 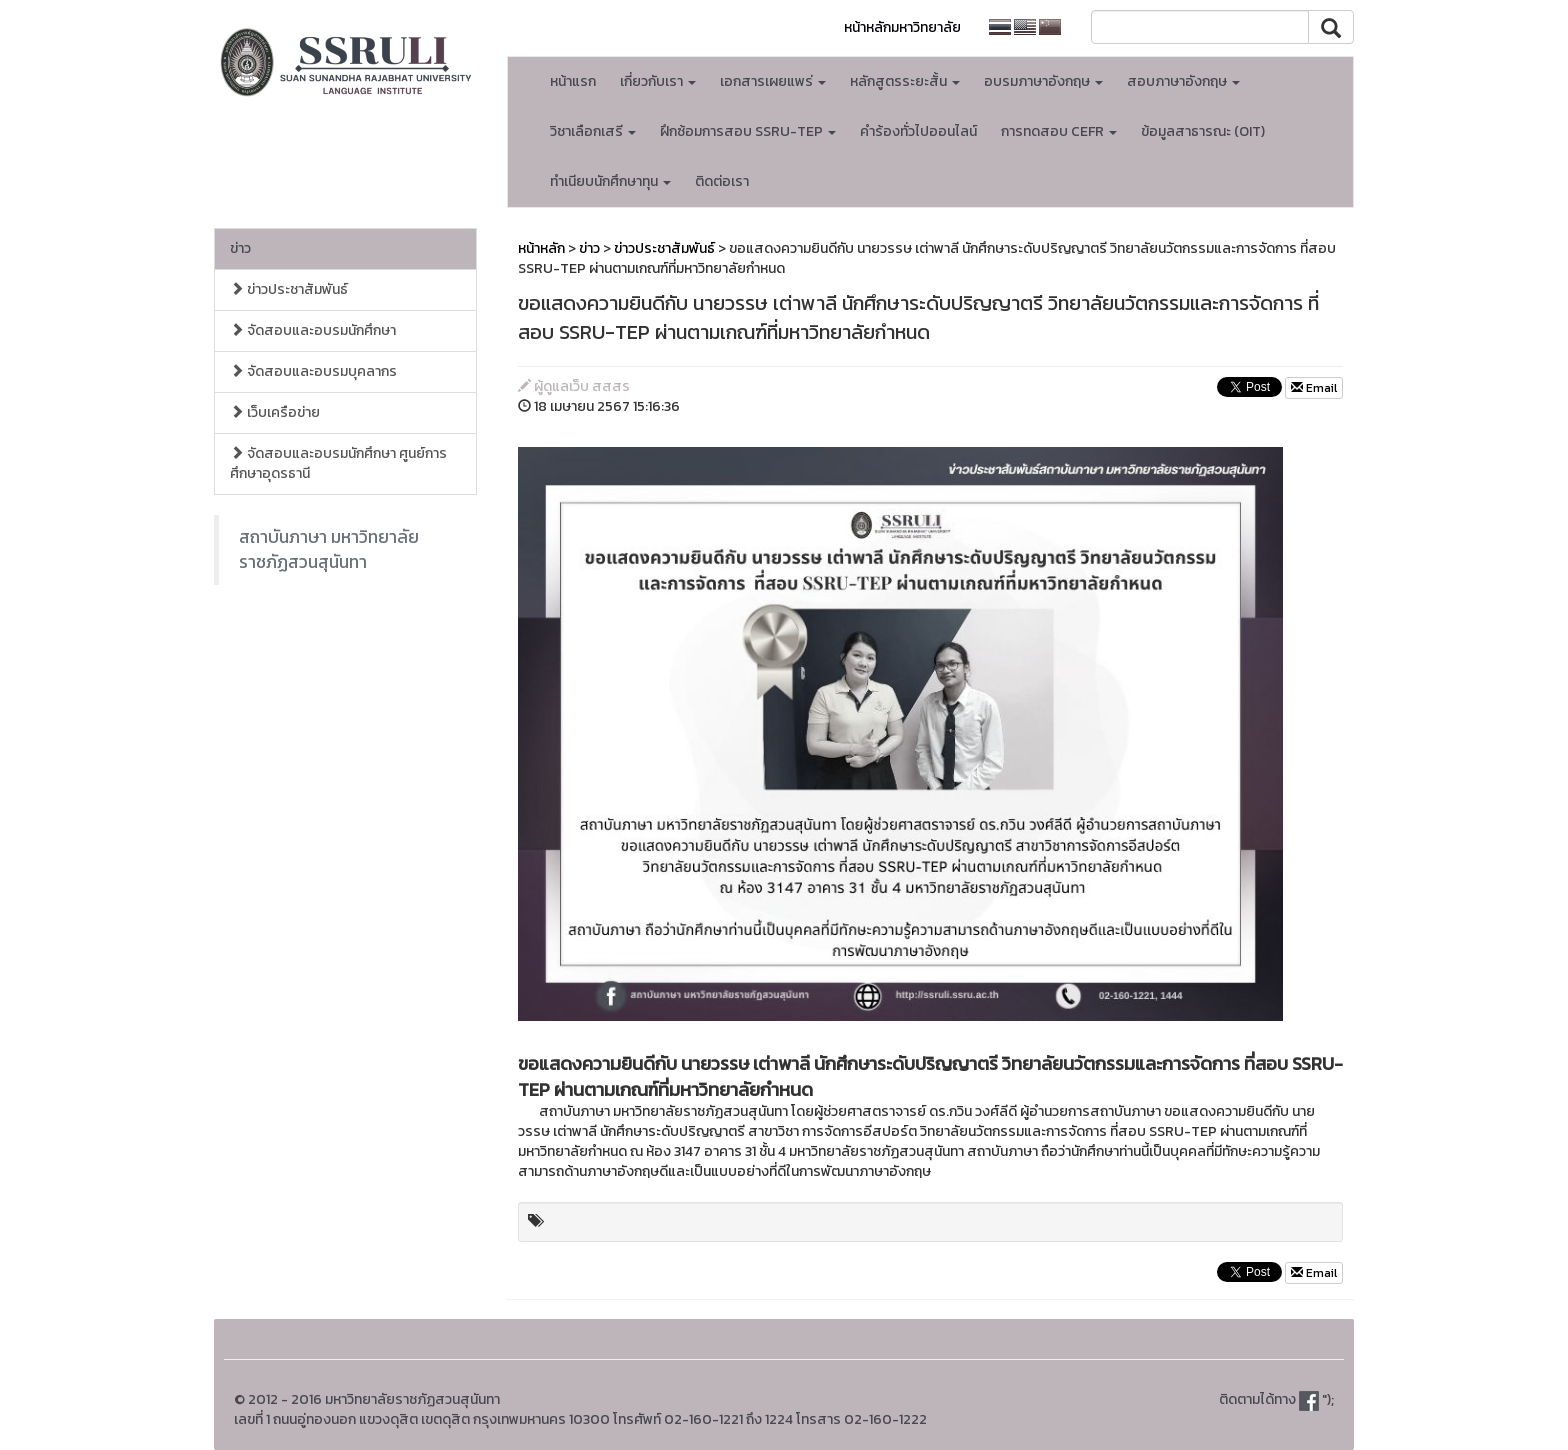 What do you see at coordinates (313, 371) in the screenshot?
I see `จัดสอบและอบรมบุคลากร` at bounding box center [313, 371].